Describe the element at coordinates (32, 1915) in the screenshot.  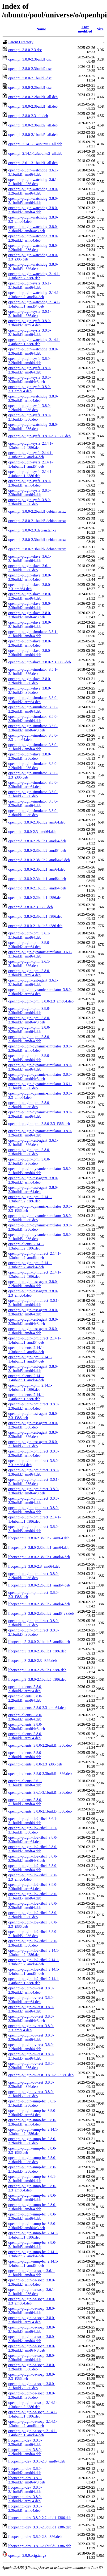
I see `openhpi-plugin-ilo2-ribcl_3.8.0-2.2build1_i386.deb` at that location.